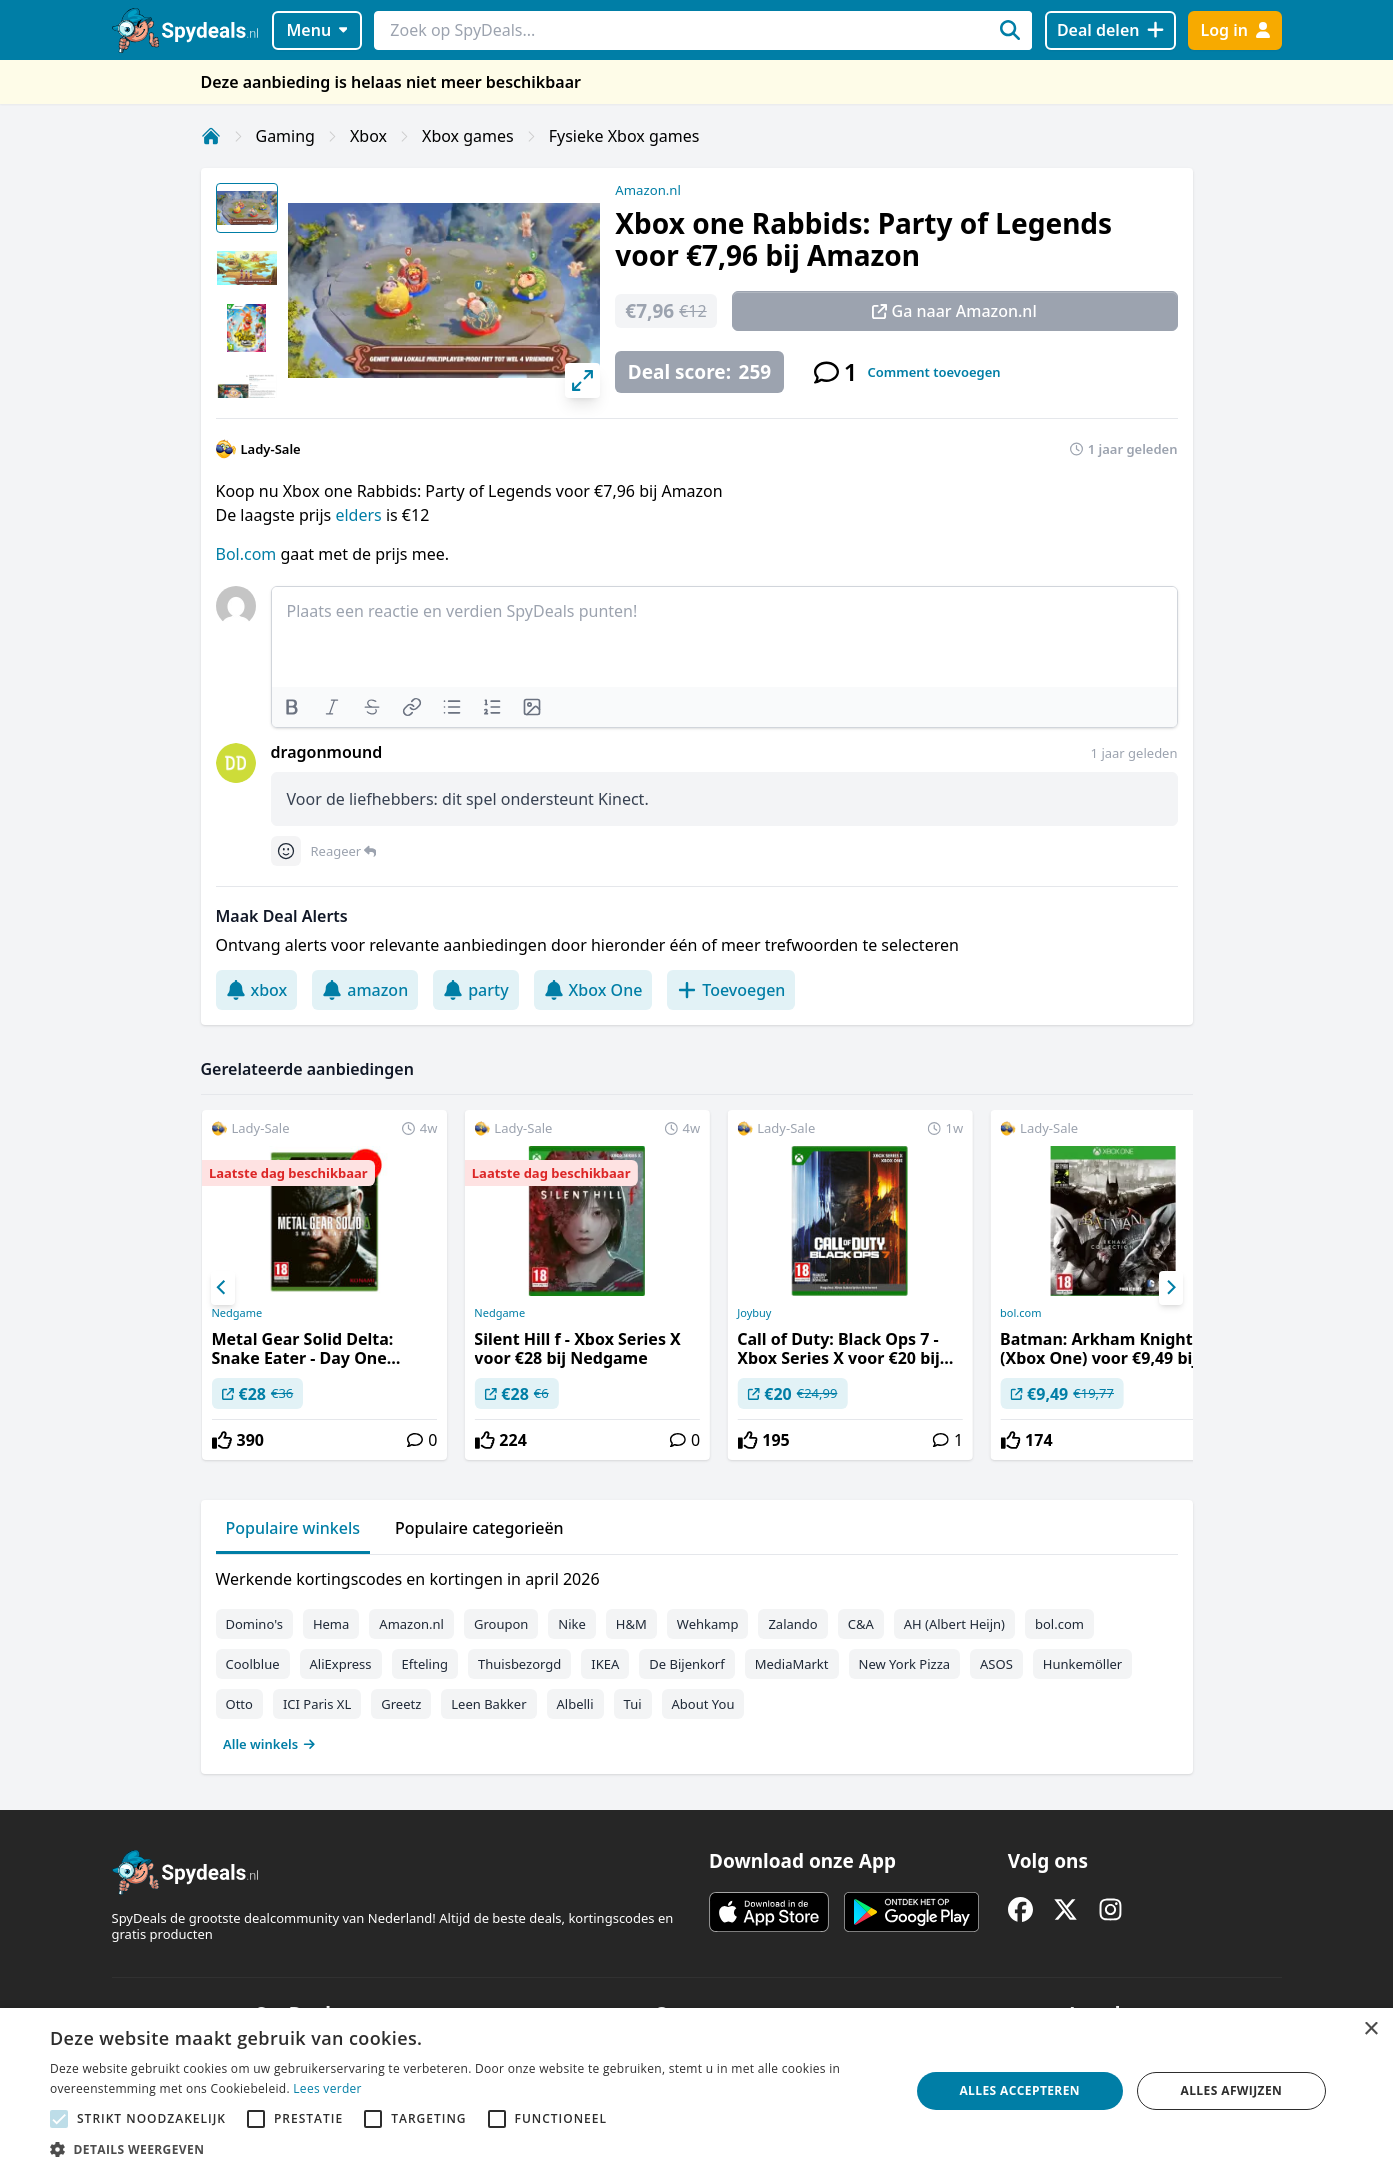 The width and height of the screenshot is (1393, 2174). Describe the element at coordinates (648, 190) in the screenshot. I see `Amazon.nl` at that location.